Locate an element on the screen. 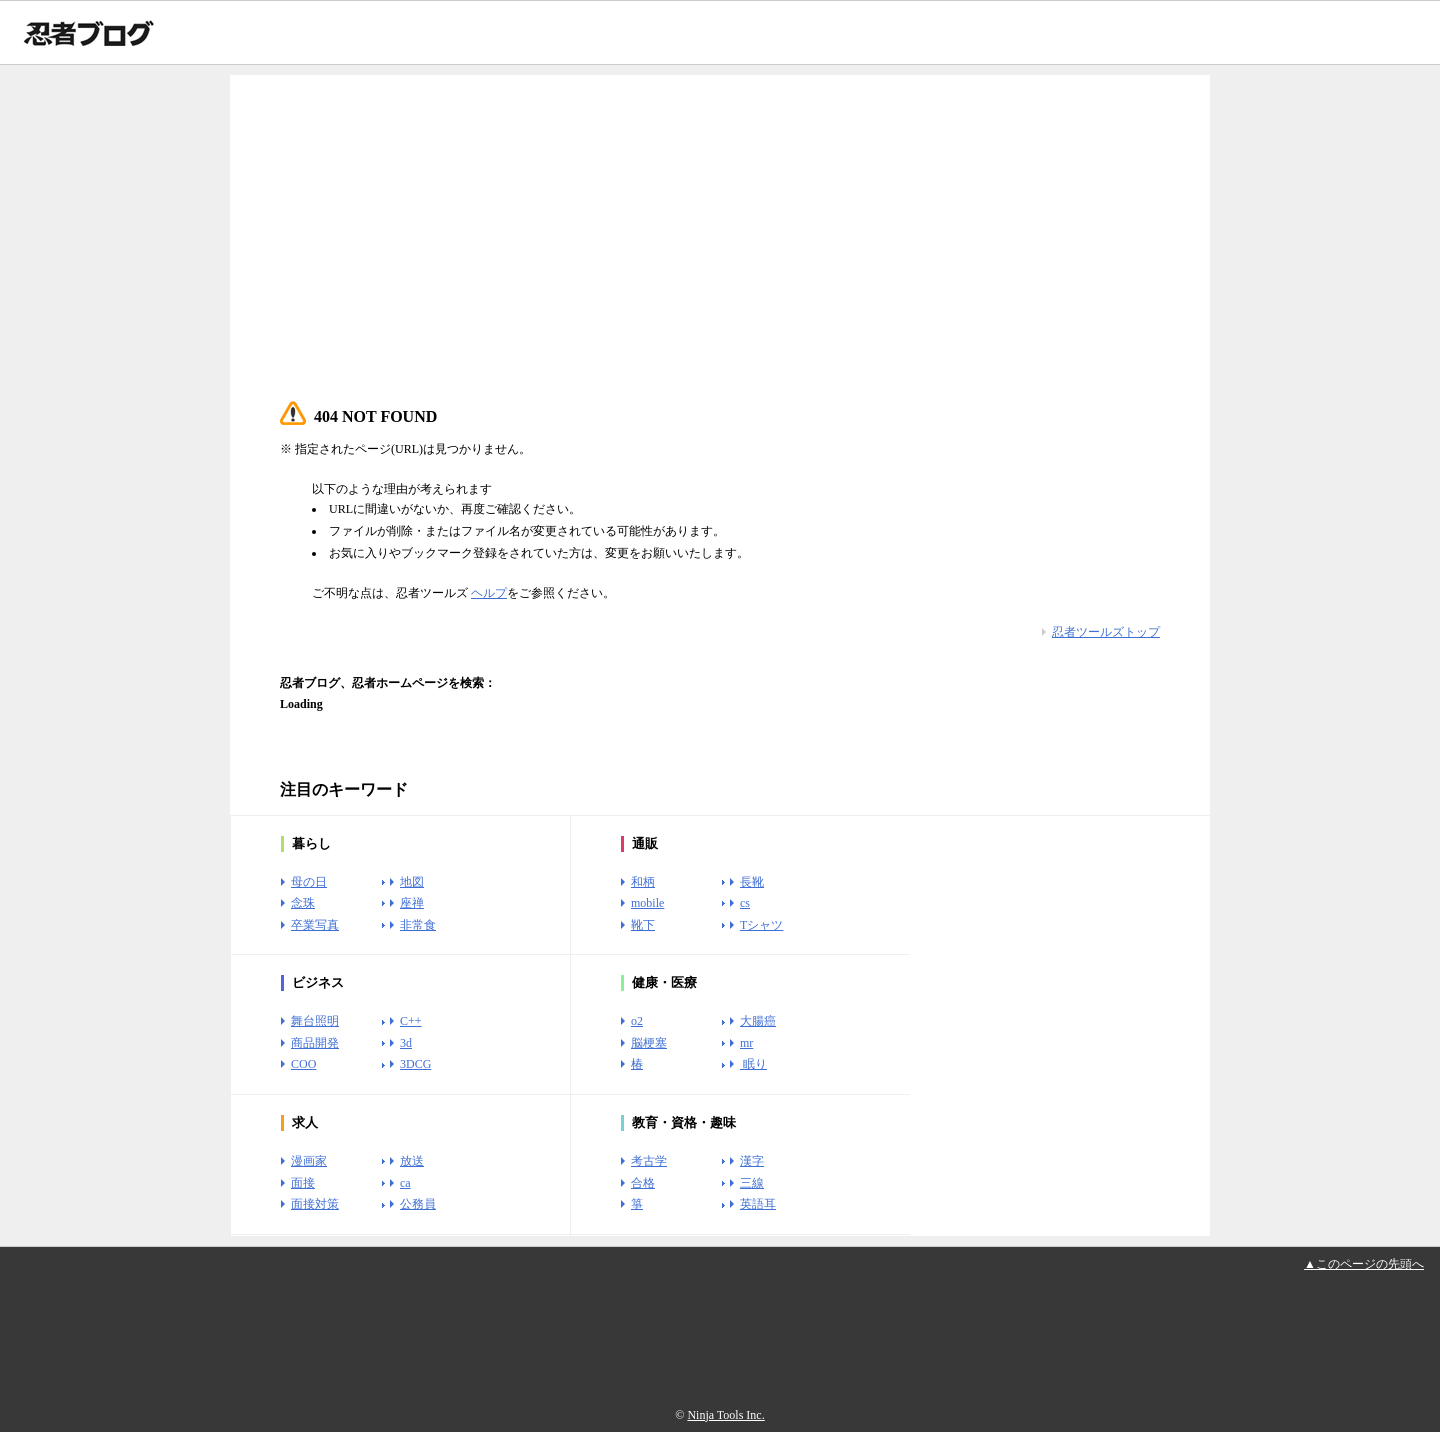  念珠 is located at coordinates (303, 903).